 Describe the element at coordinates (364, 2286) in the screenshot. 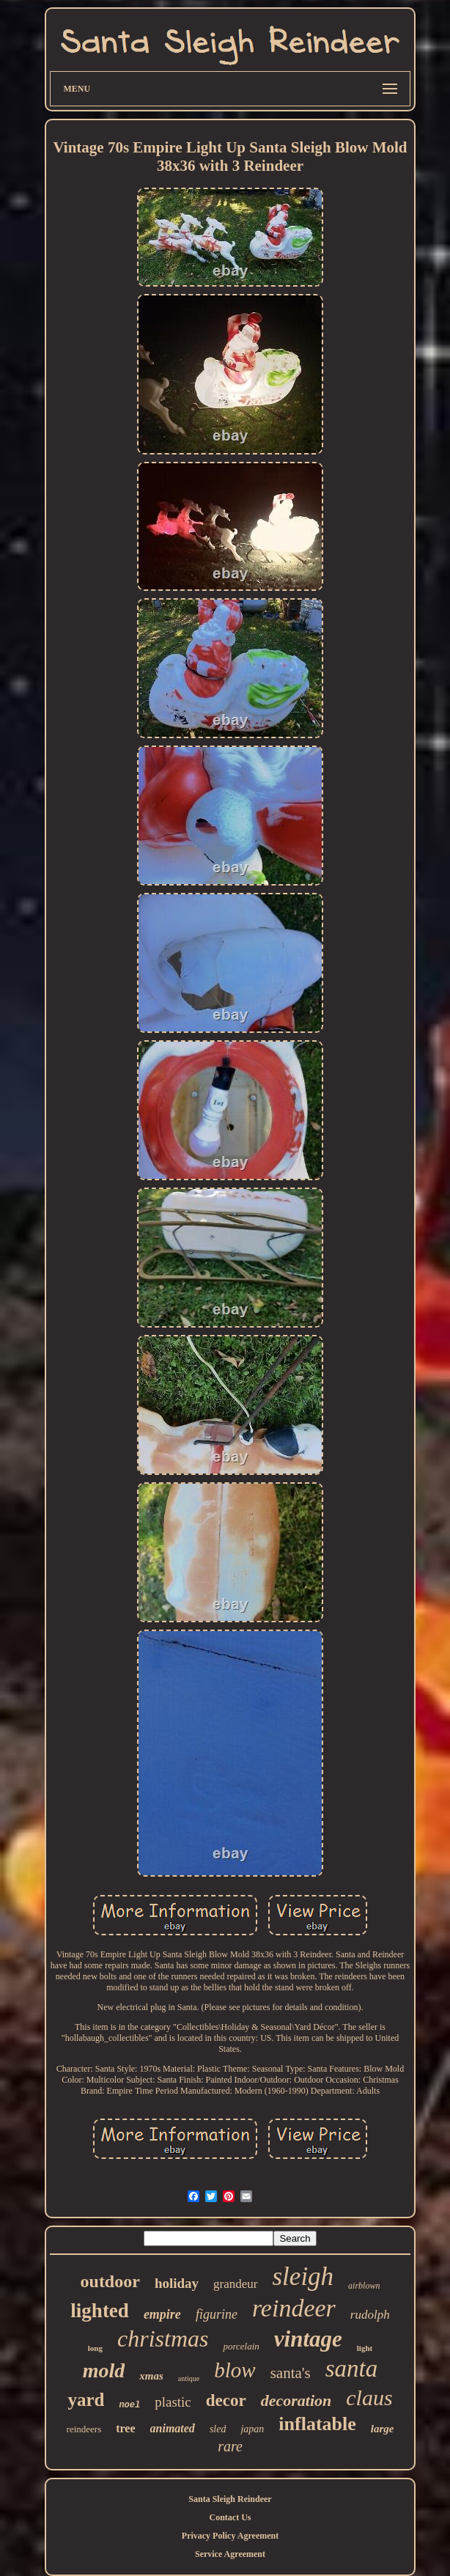

I see `airblown` at that location.